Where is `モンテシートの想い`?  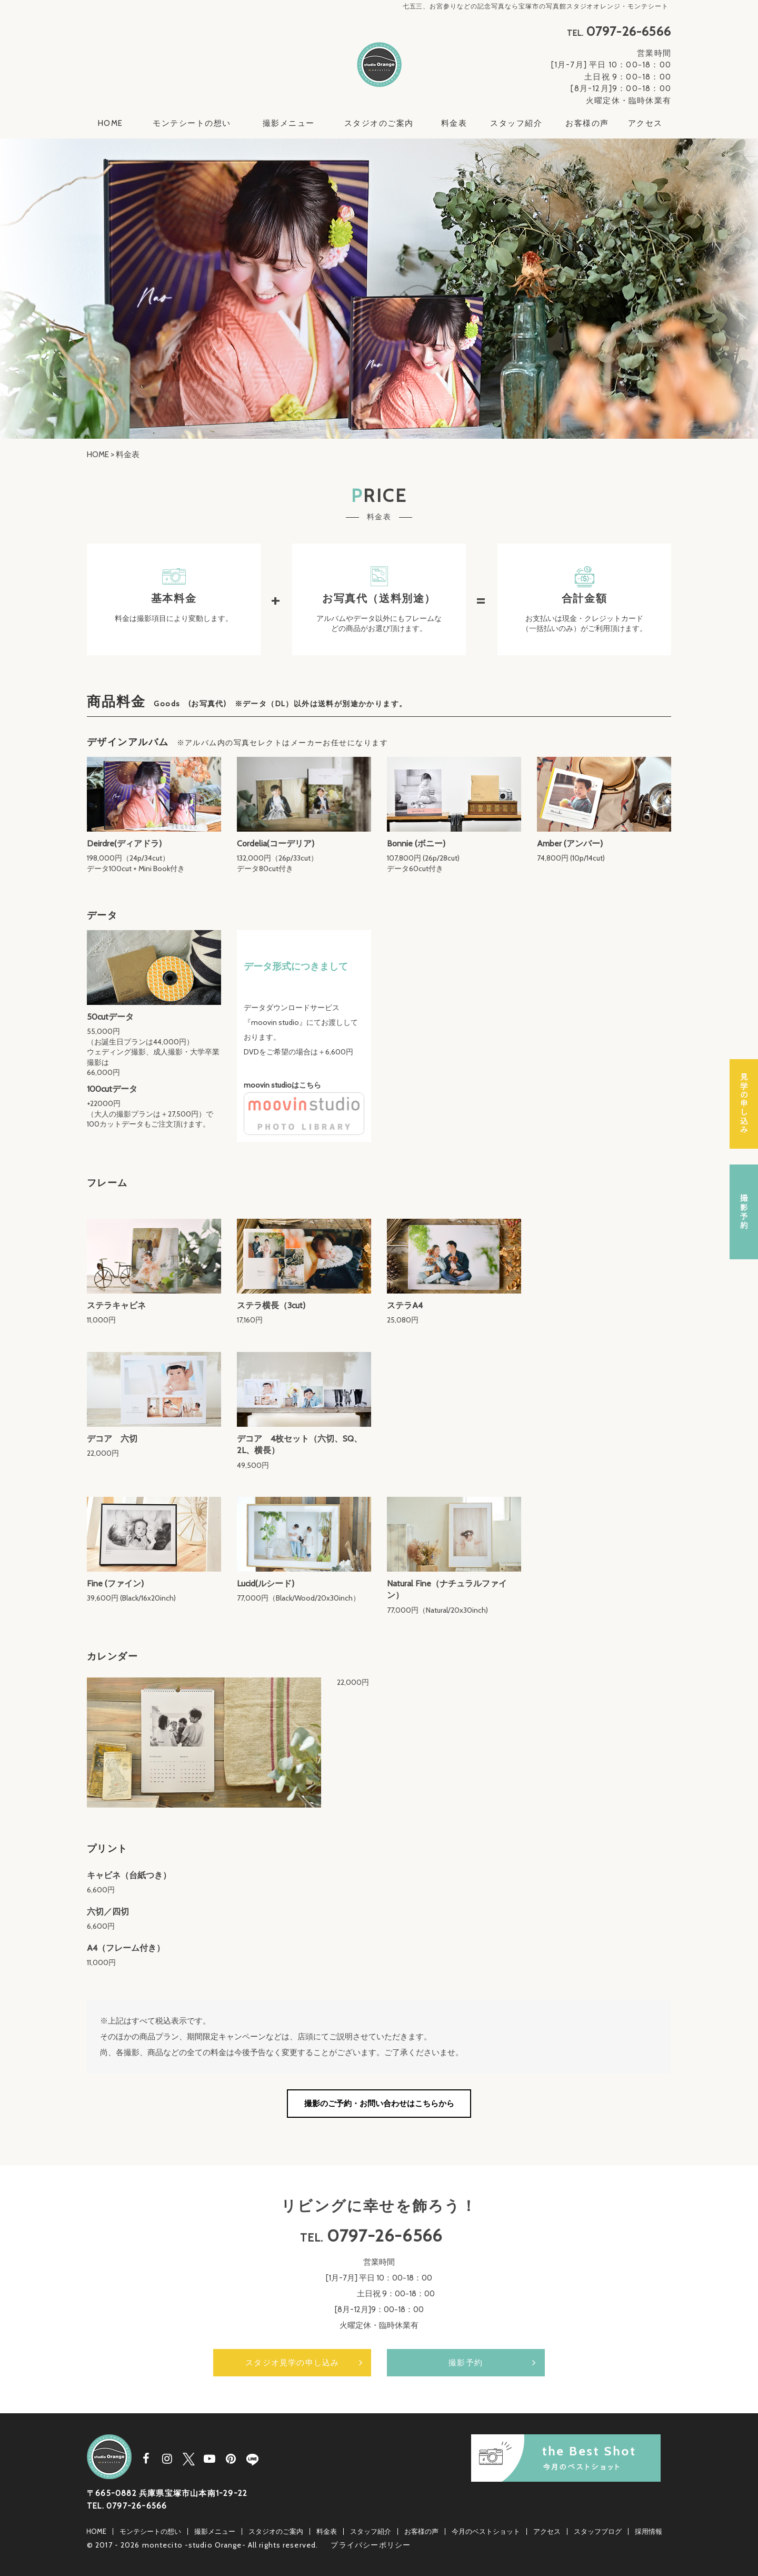 モンテシートの想い is located at coordinates (192, 123).